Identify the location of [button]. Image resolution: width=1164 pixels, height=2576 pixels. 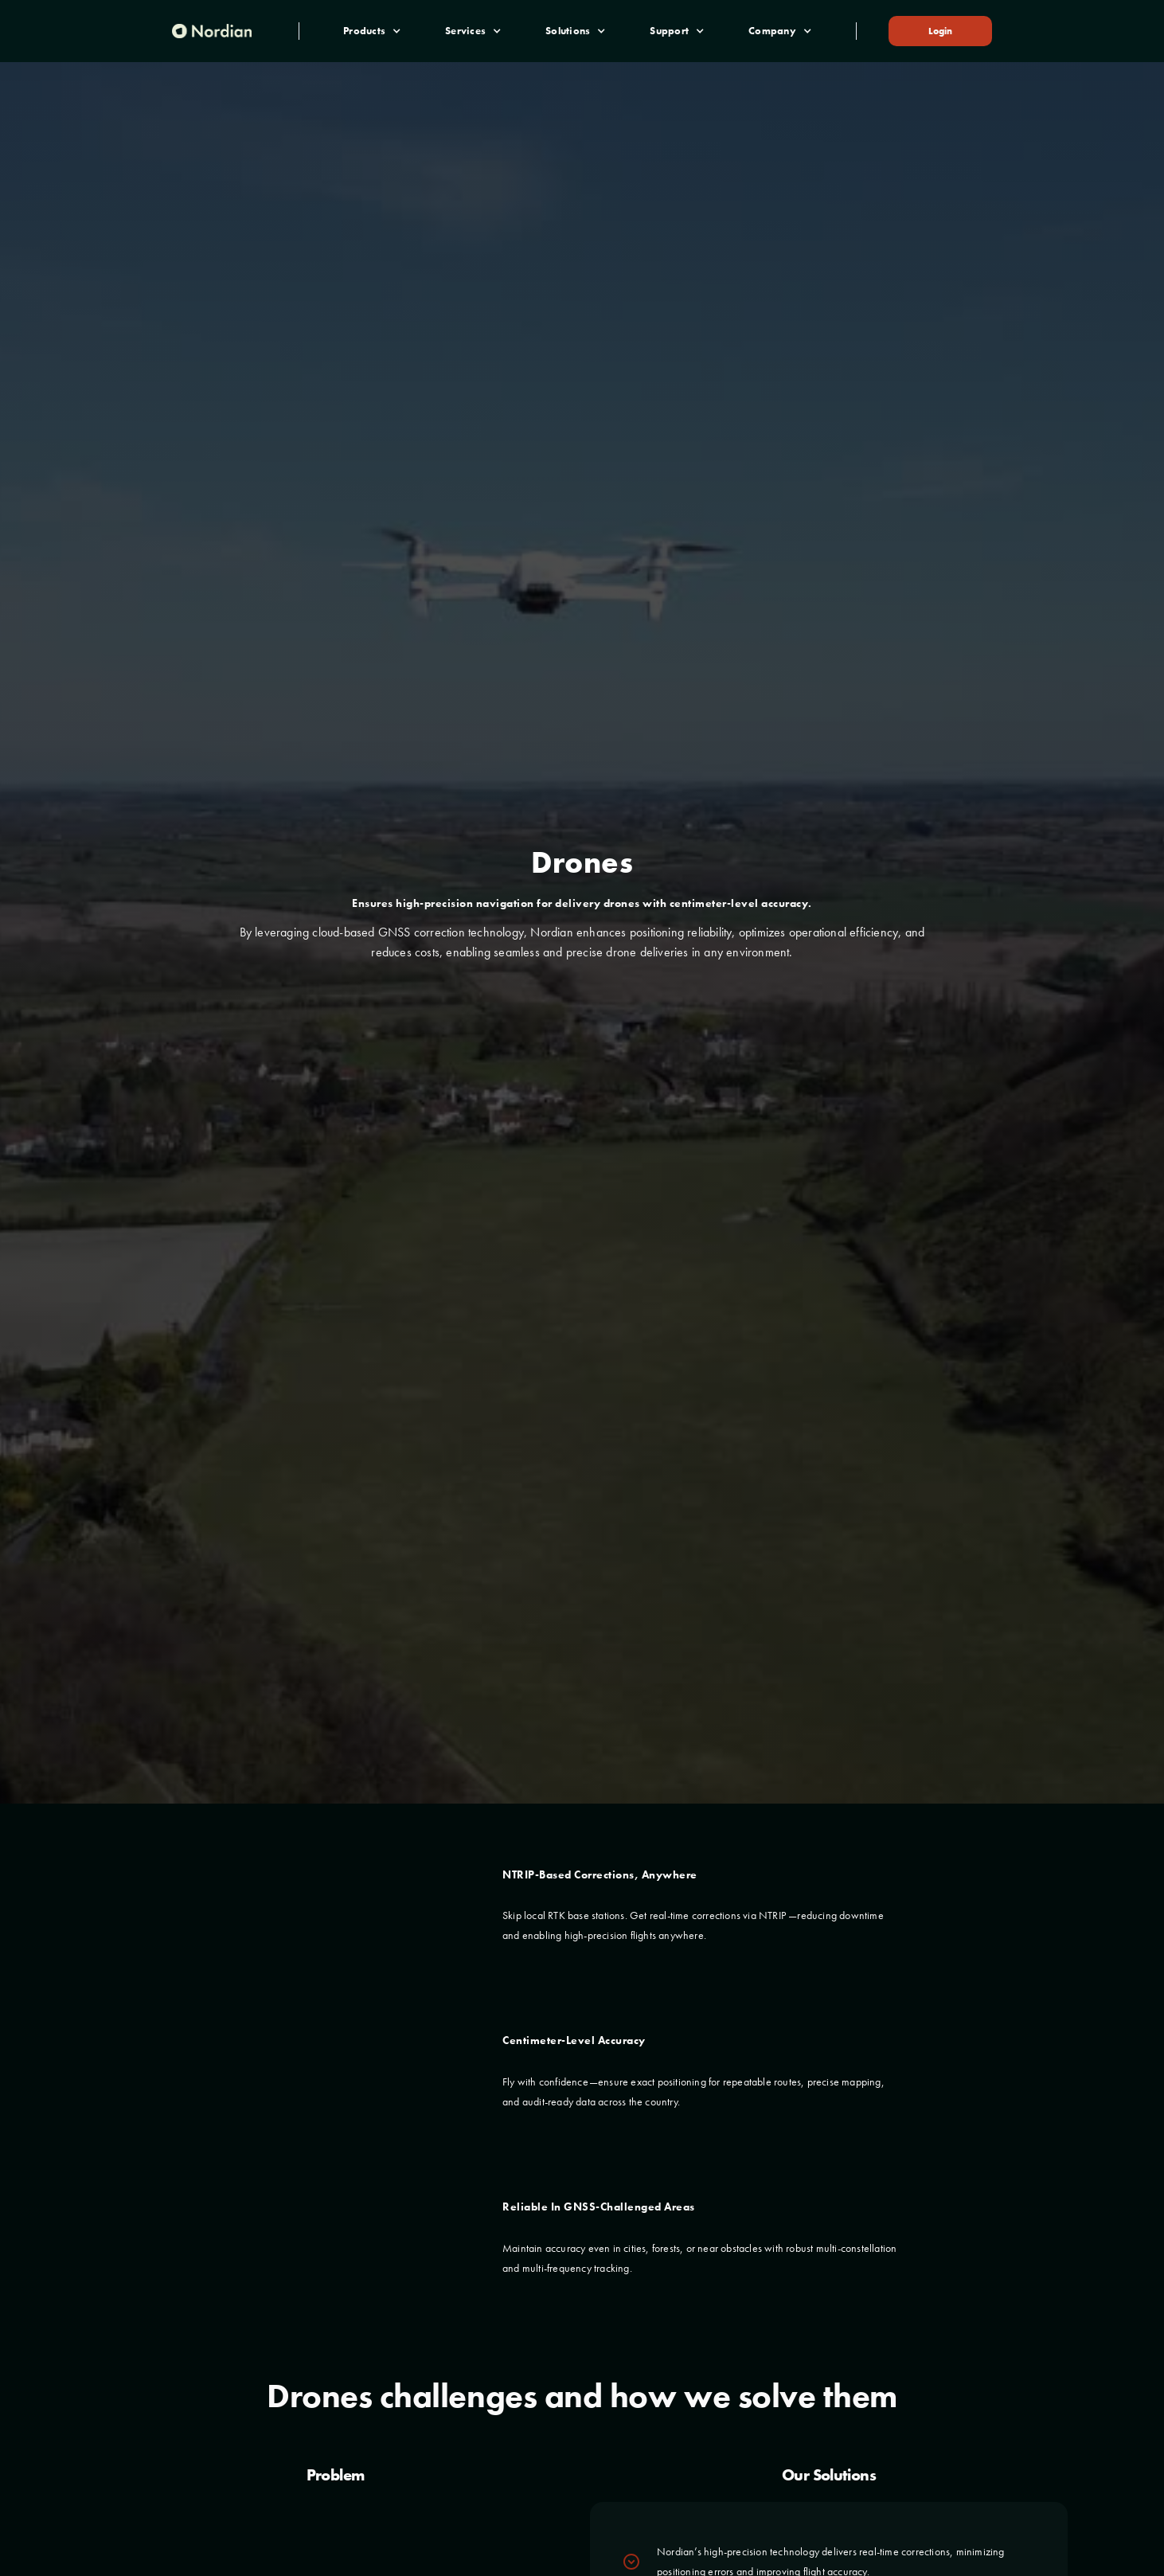
(372, 31).